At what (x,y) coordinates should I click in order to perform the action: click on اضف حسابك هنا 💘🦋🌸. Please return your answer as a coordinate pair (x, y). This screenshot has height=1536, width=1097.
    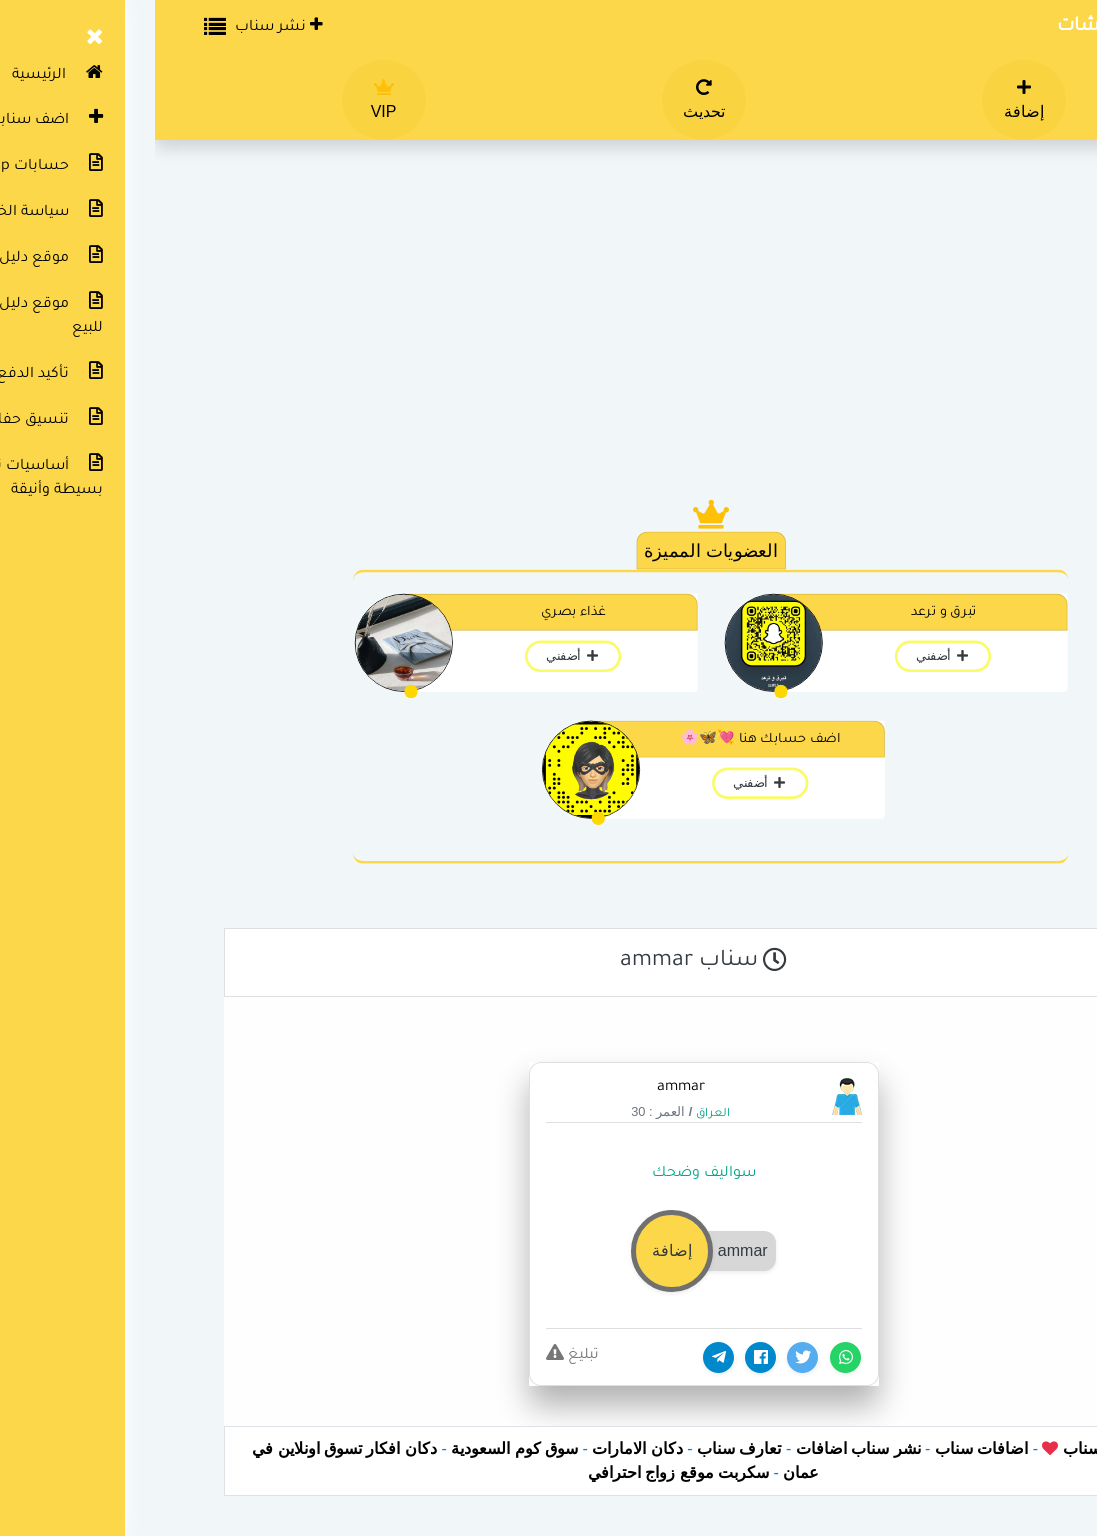
    Looking at the image, I should click on (605, 740).